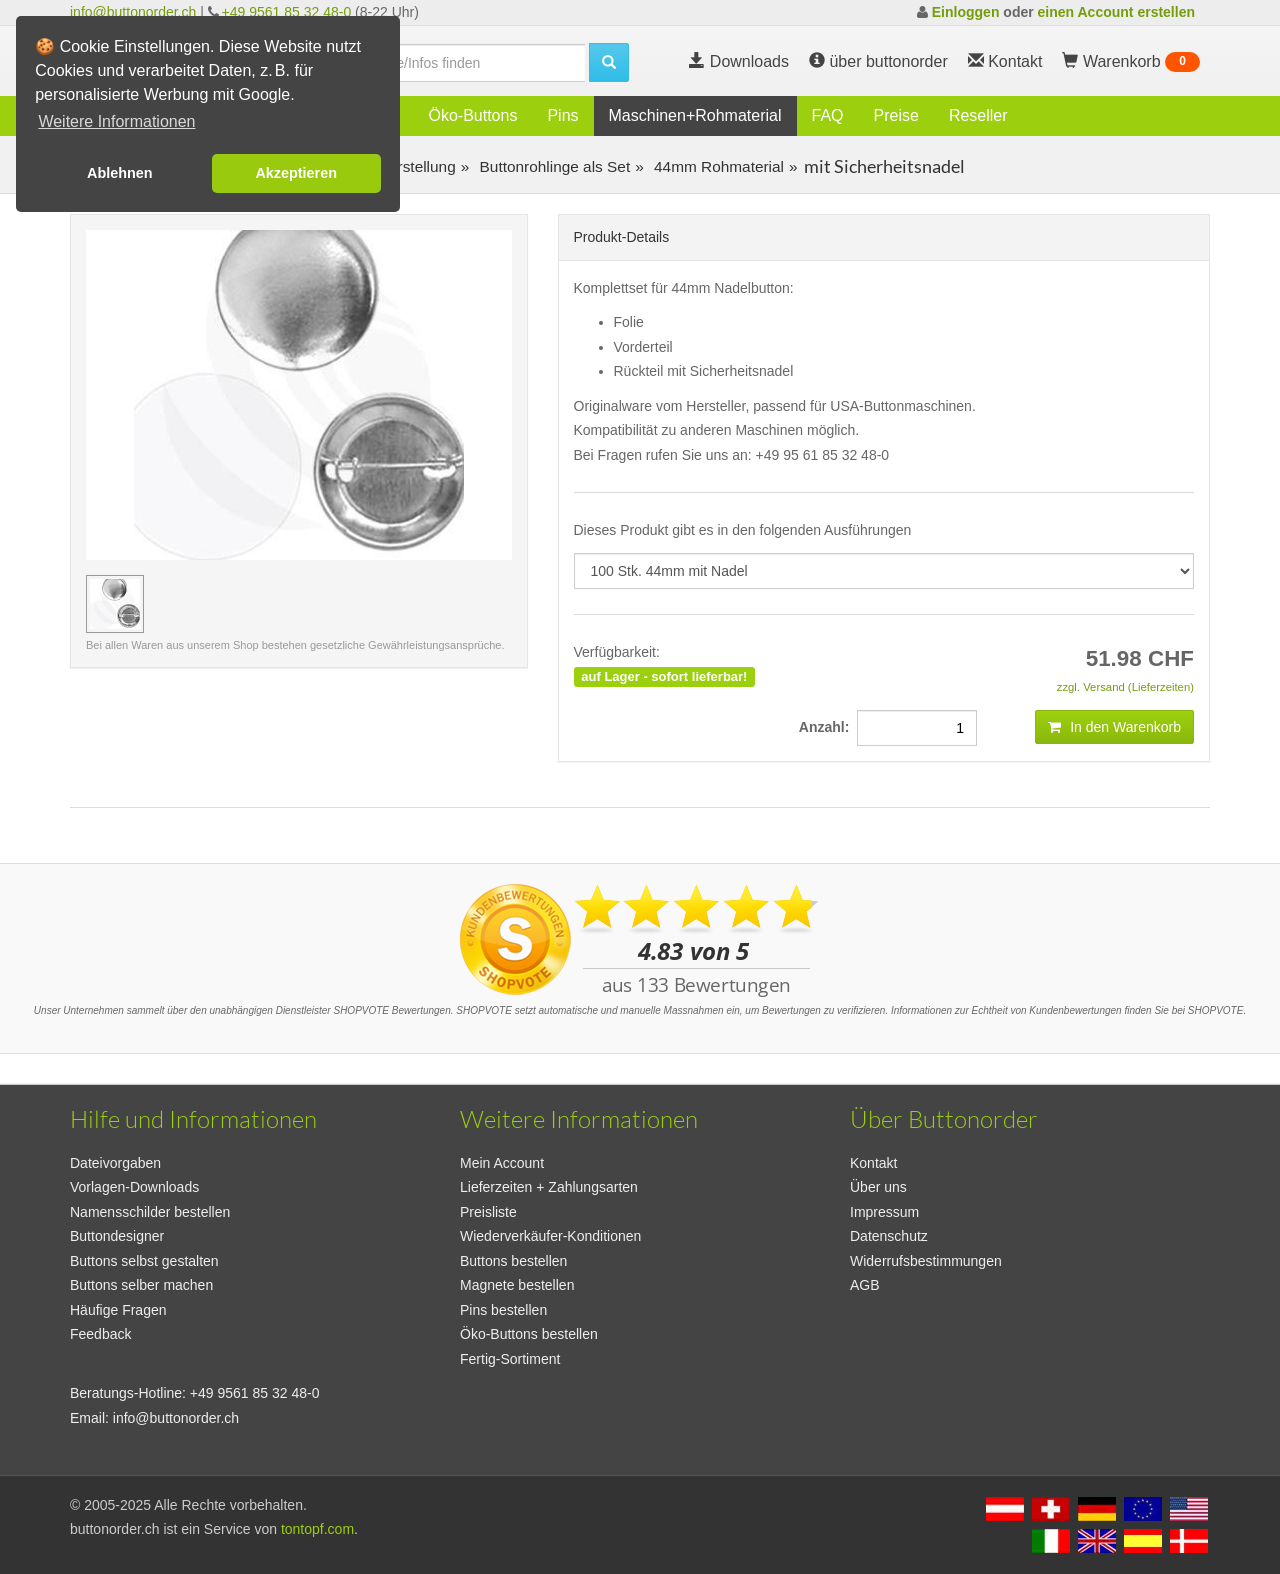 The image size is (1280, 1574). What do you see at coordinates (562, 115) in the screenshot?
I see `Pins` at bounding box center [562, 115].